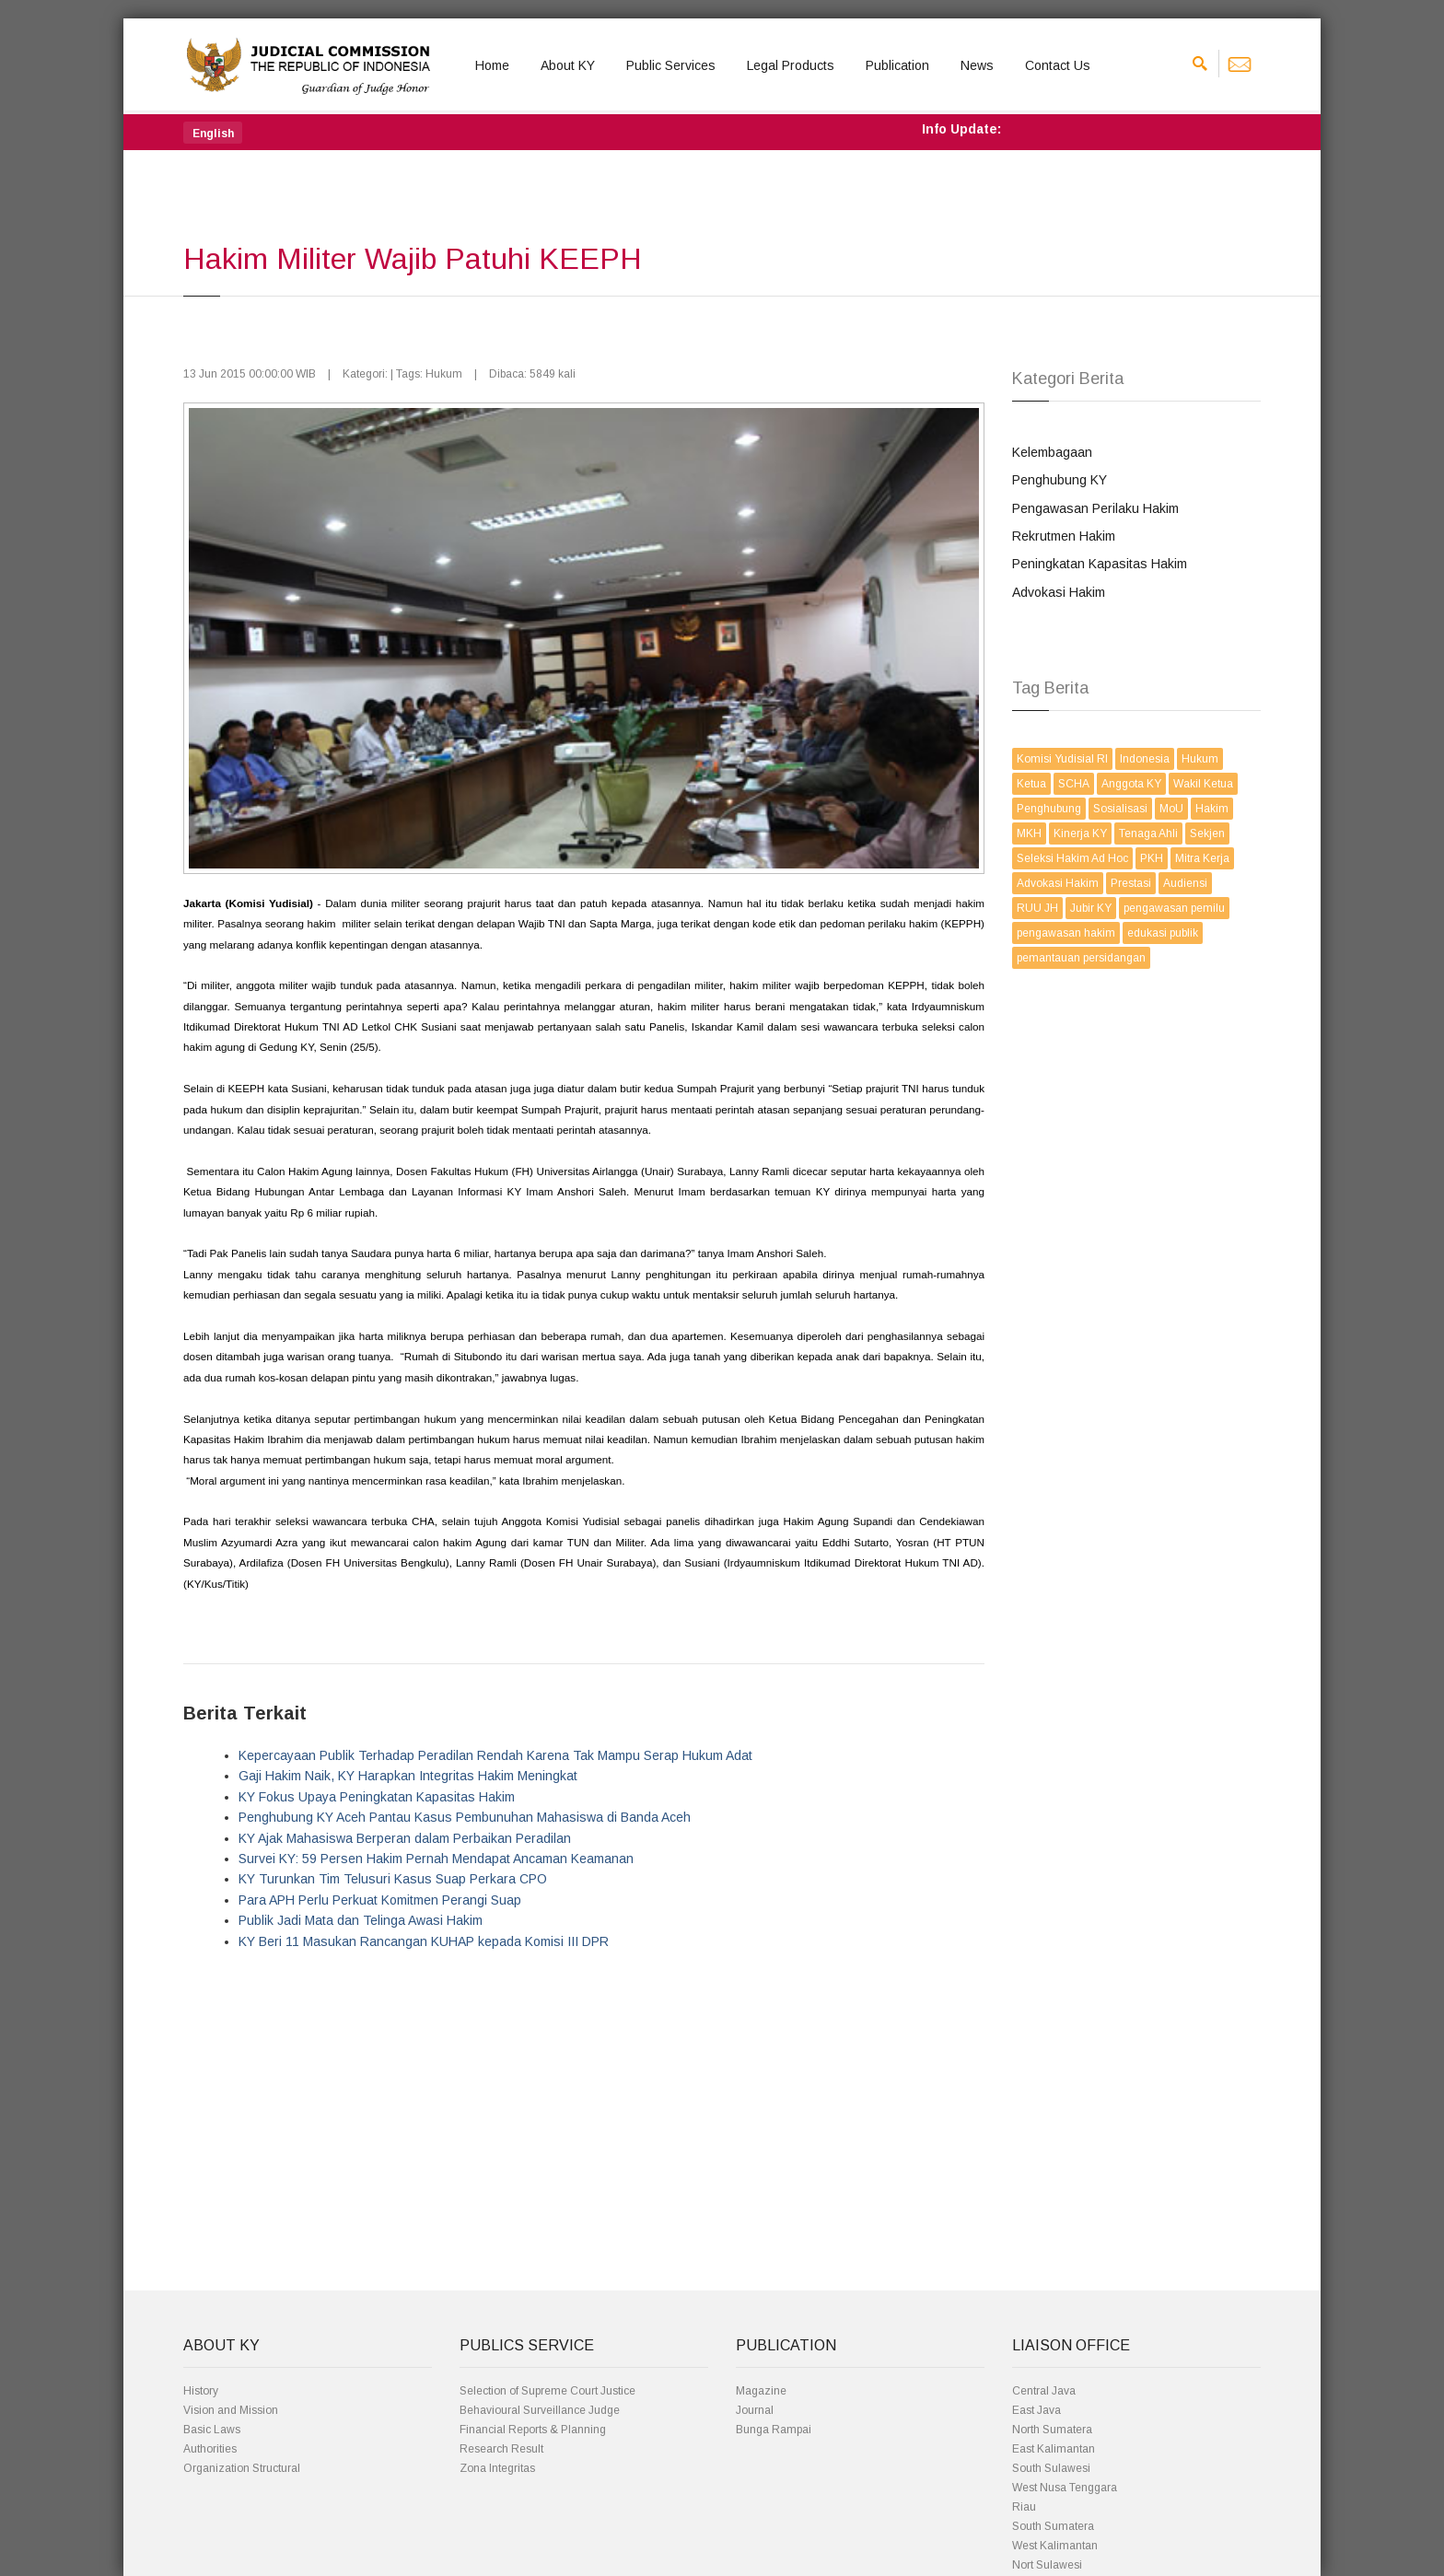  I want to click on KY Ajak Mahasiswa Berperan dalam Perbaikan Peradilan, so click(405, 1838).